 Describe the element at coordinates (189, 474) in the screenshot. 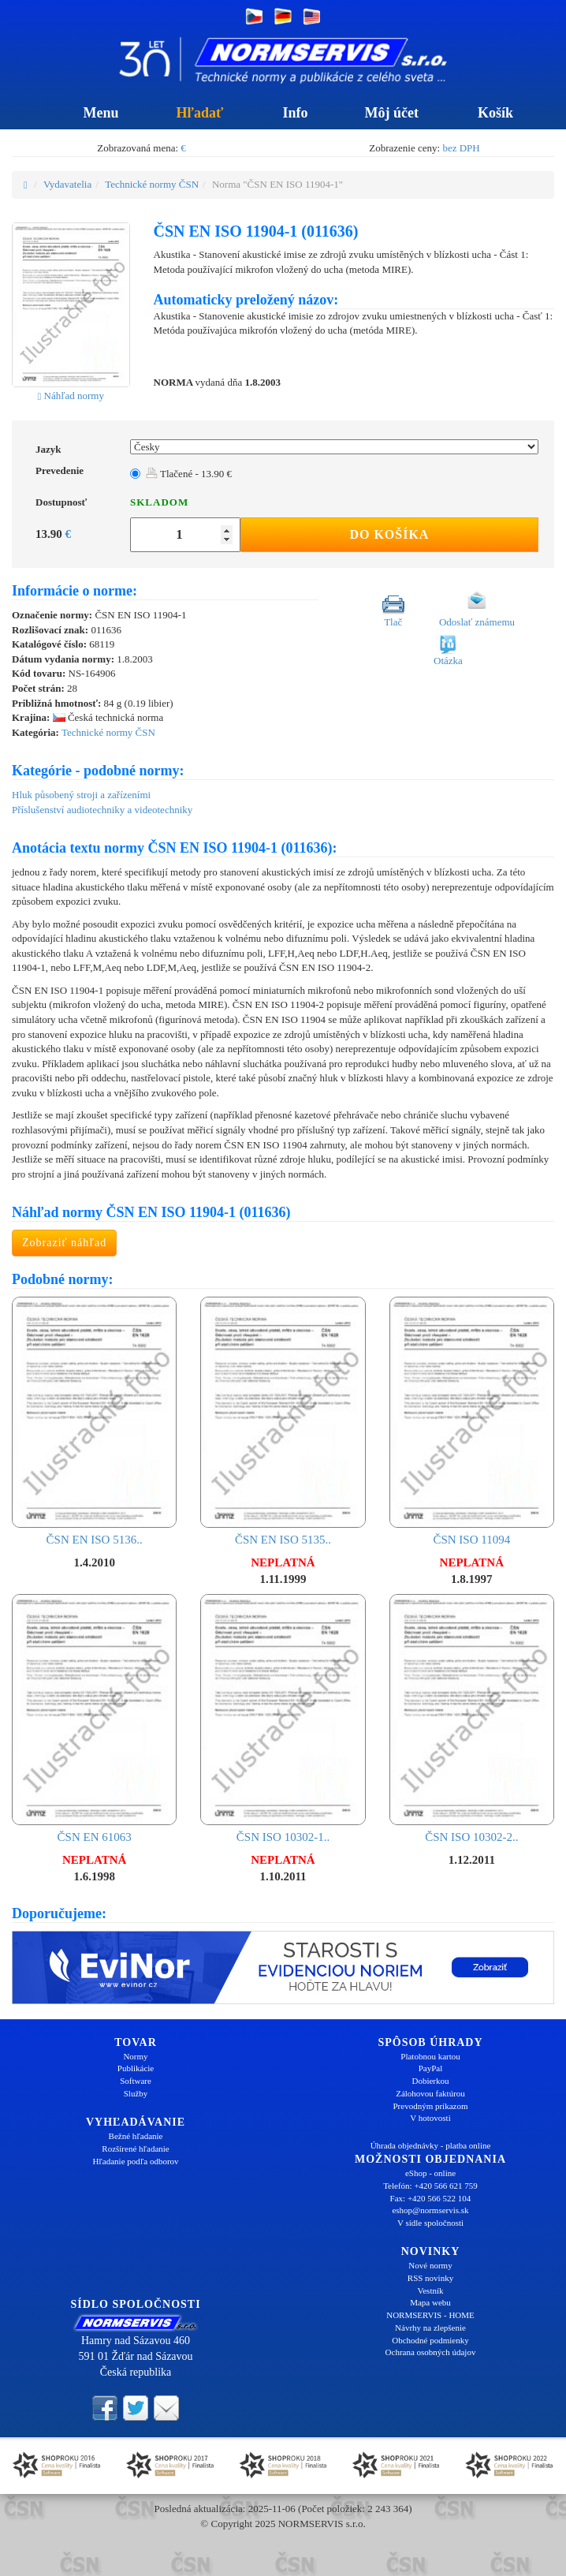

I see `Tlačené - 13.90 €` at that location.